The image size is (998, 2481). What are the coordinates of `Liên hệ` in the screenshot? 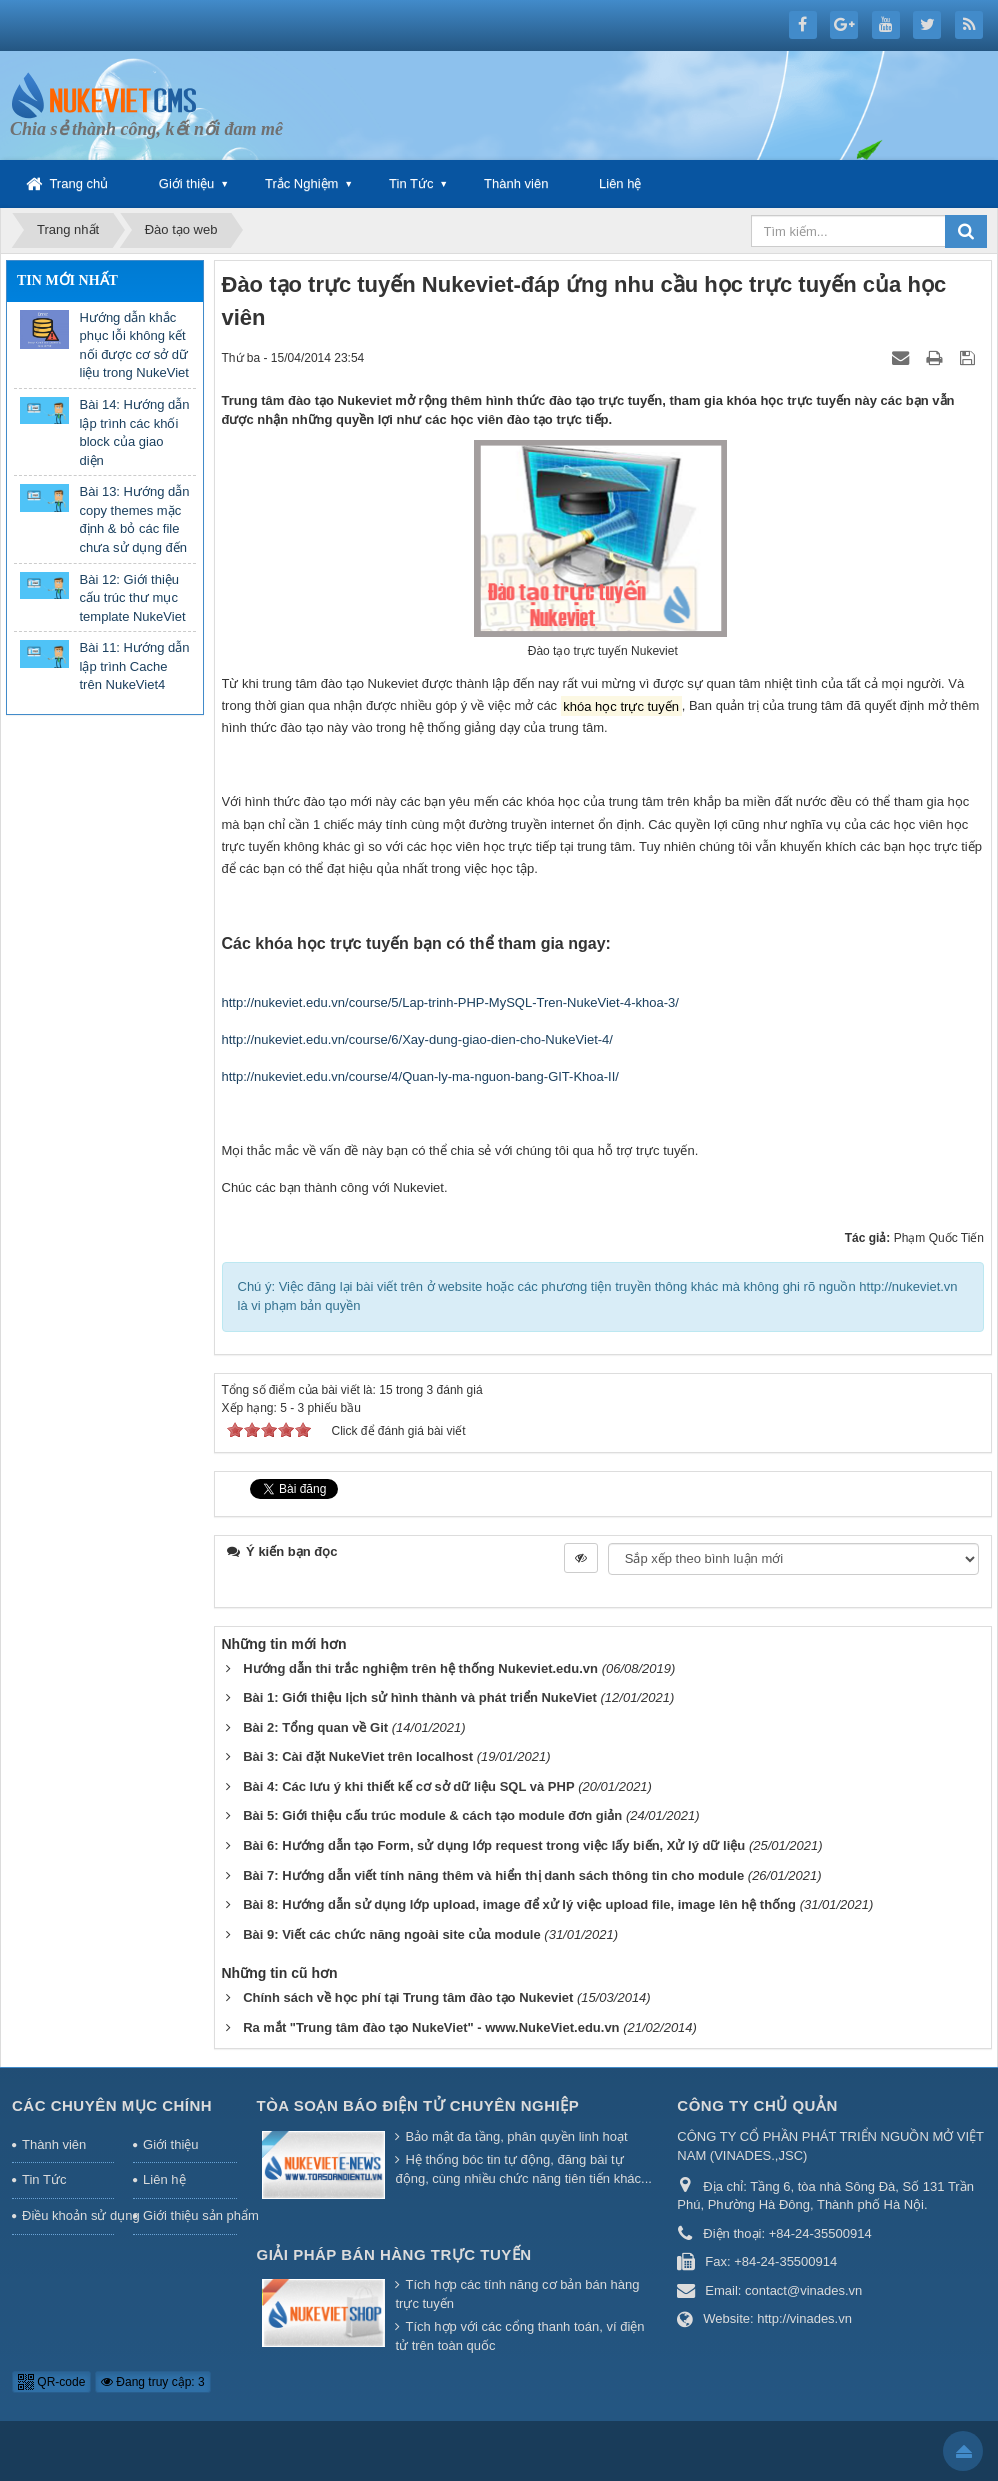 It's located at (620, 183).